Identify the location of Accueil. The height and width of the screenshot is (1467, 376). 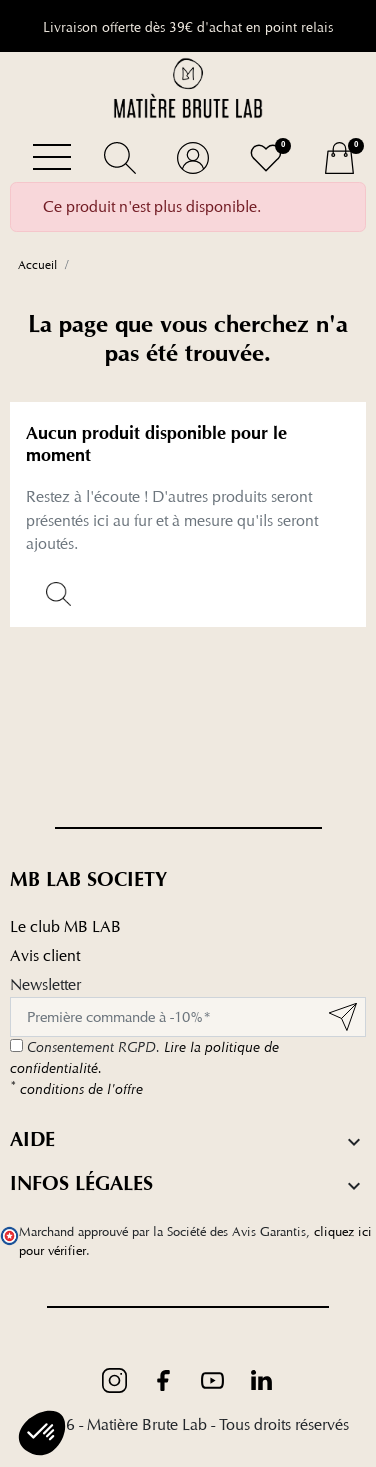
(37, 264).